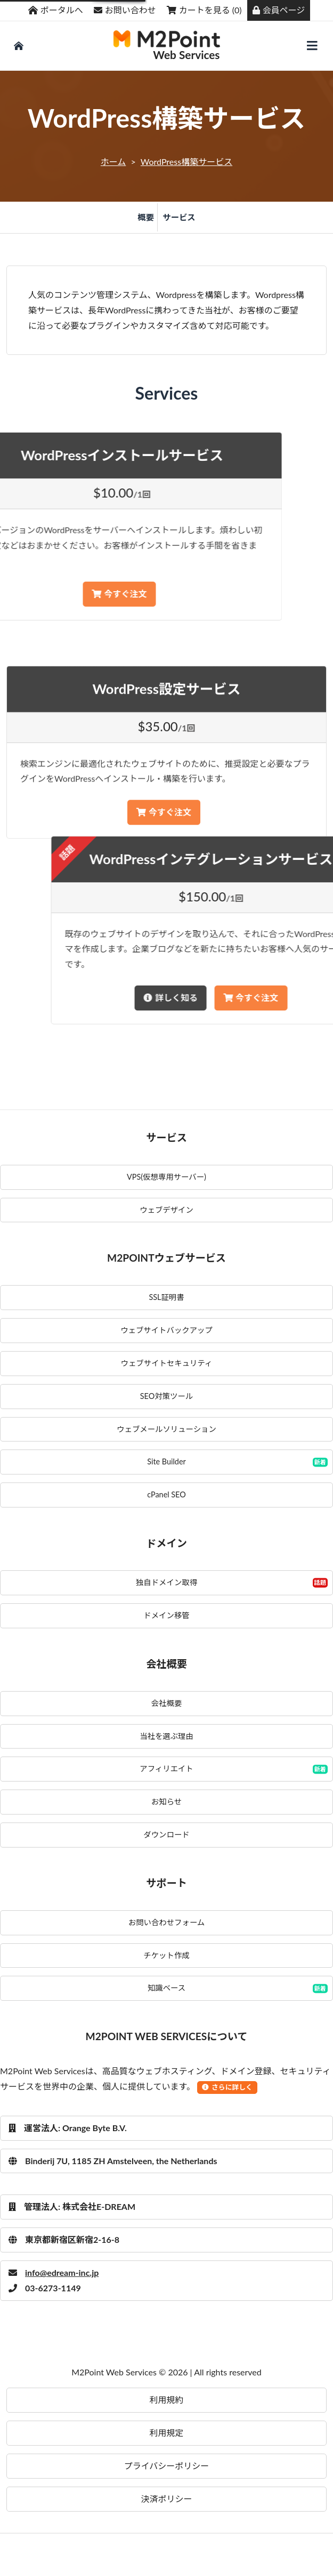  Describe the element at coordinates (293, 997) in the screenshot. I see `詳しく知る` at that location.